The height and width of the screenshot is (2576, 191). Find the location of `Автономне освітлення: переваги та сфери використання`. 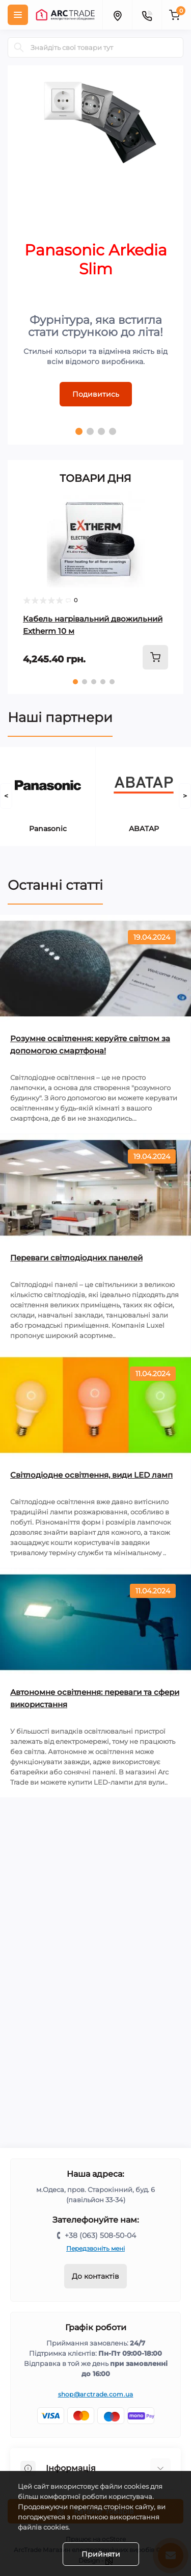

Автономне освітлення: переваги та сфери використання is located at coordinates (94, 1698).